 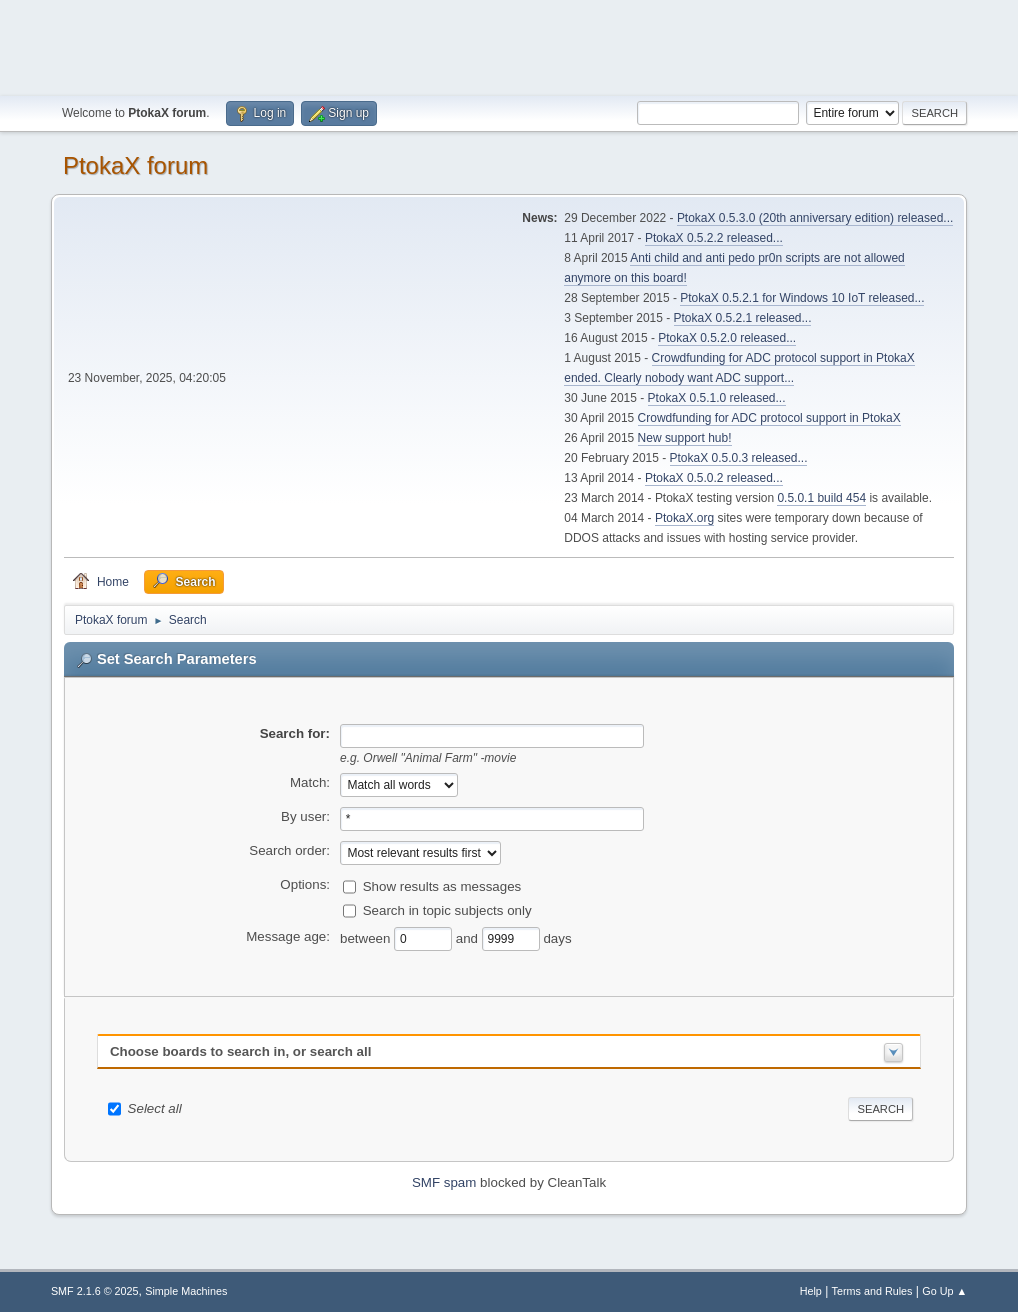 What do you see at coordinates (815, 218) in the screenshot?
I see `PtokaX 0.5.3.0 (20th anniversary edition) released...` at bounding box center [815, 218].